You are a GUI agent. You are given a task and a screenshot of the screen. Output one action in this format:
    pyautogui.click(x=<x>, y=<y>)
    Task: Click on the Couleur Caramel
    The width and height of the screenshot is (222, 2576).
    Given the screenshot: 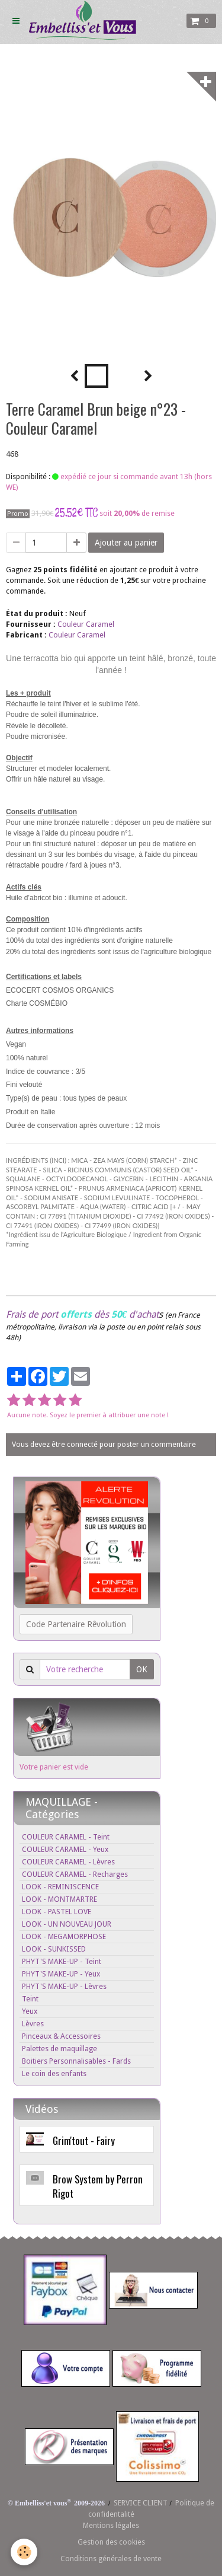 What is the action you would take?
    pyautogui.click(x=85, y=624)
    